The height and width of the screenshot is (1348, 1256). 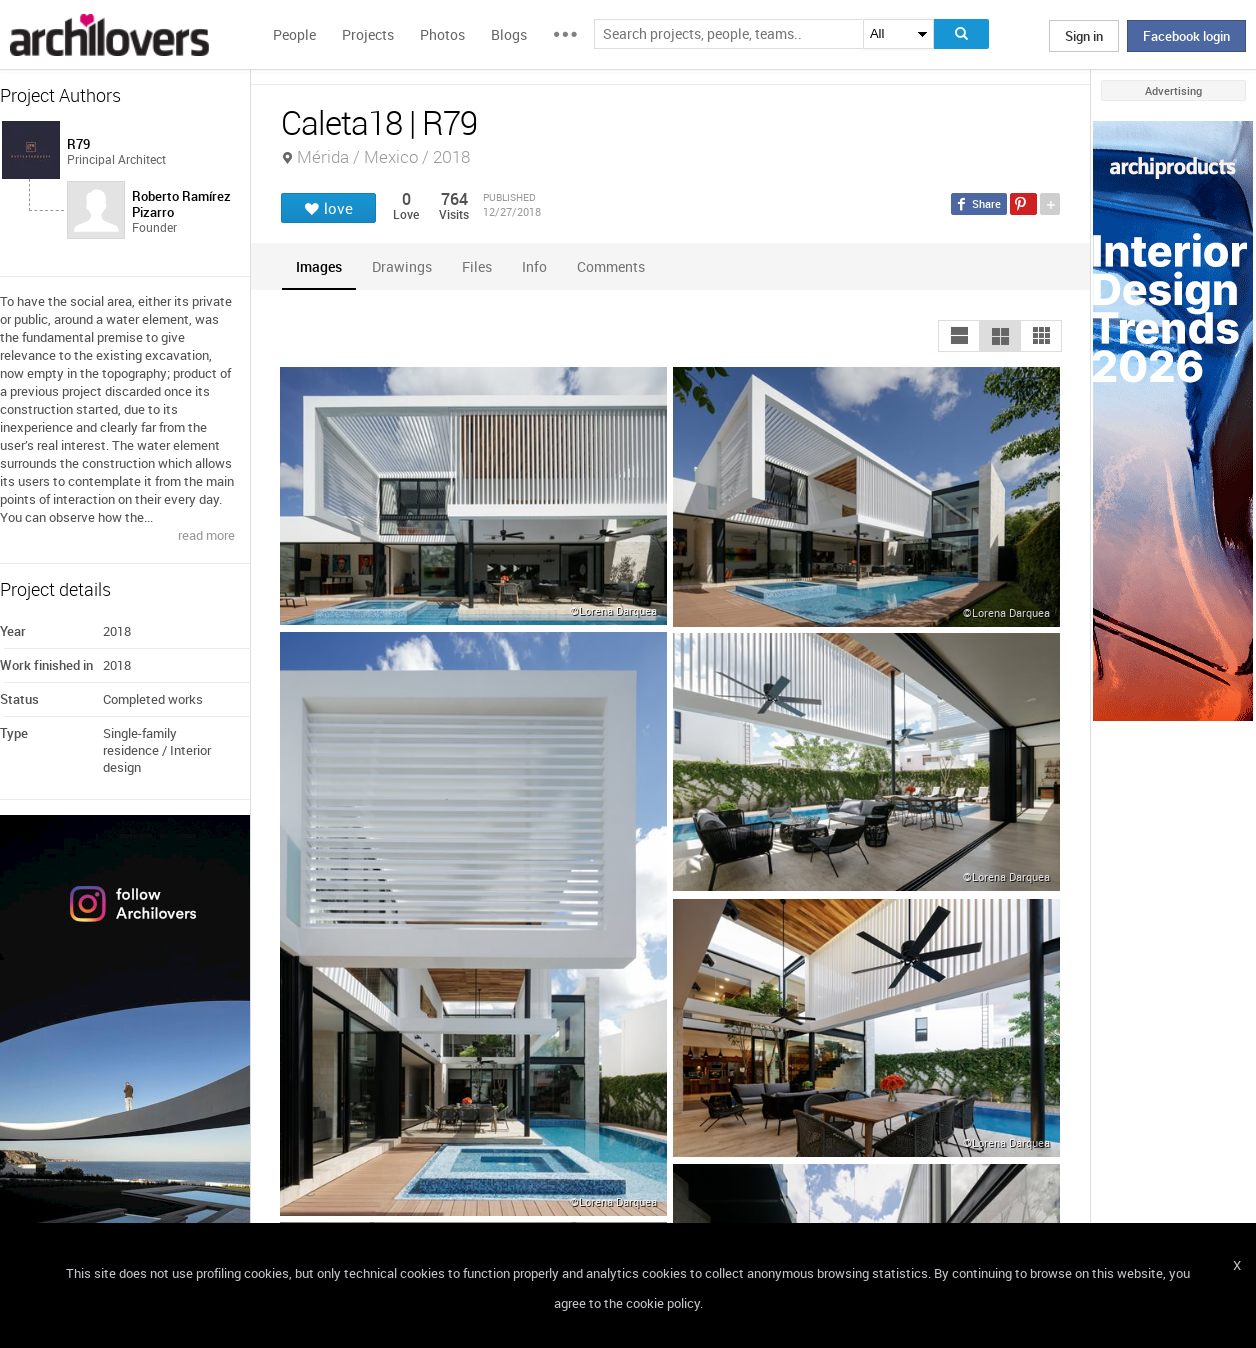 I want to click on Blogs, so click(x=509, y=34).